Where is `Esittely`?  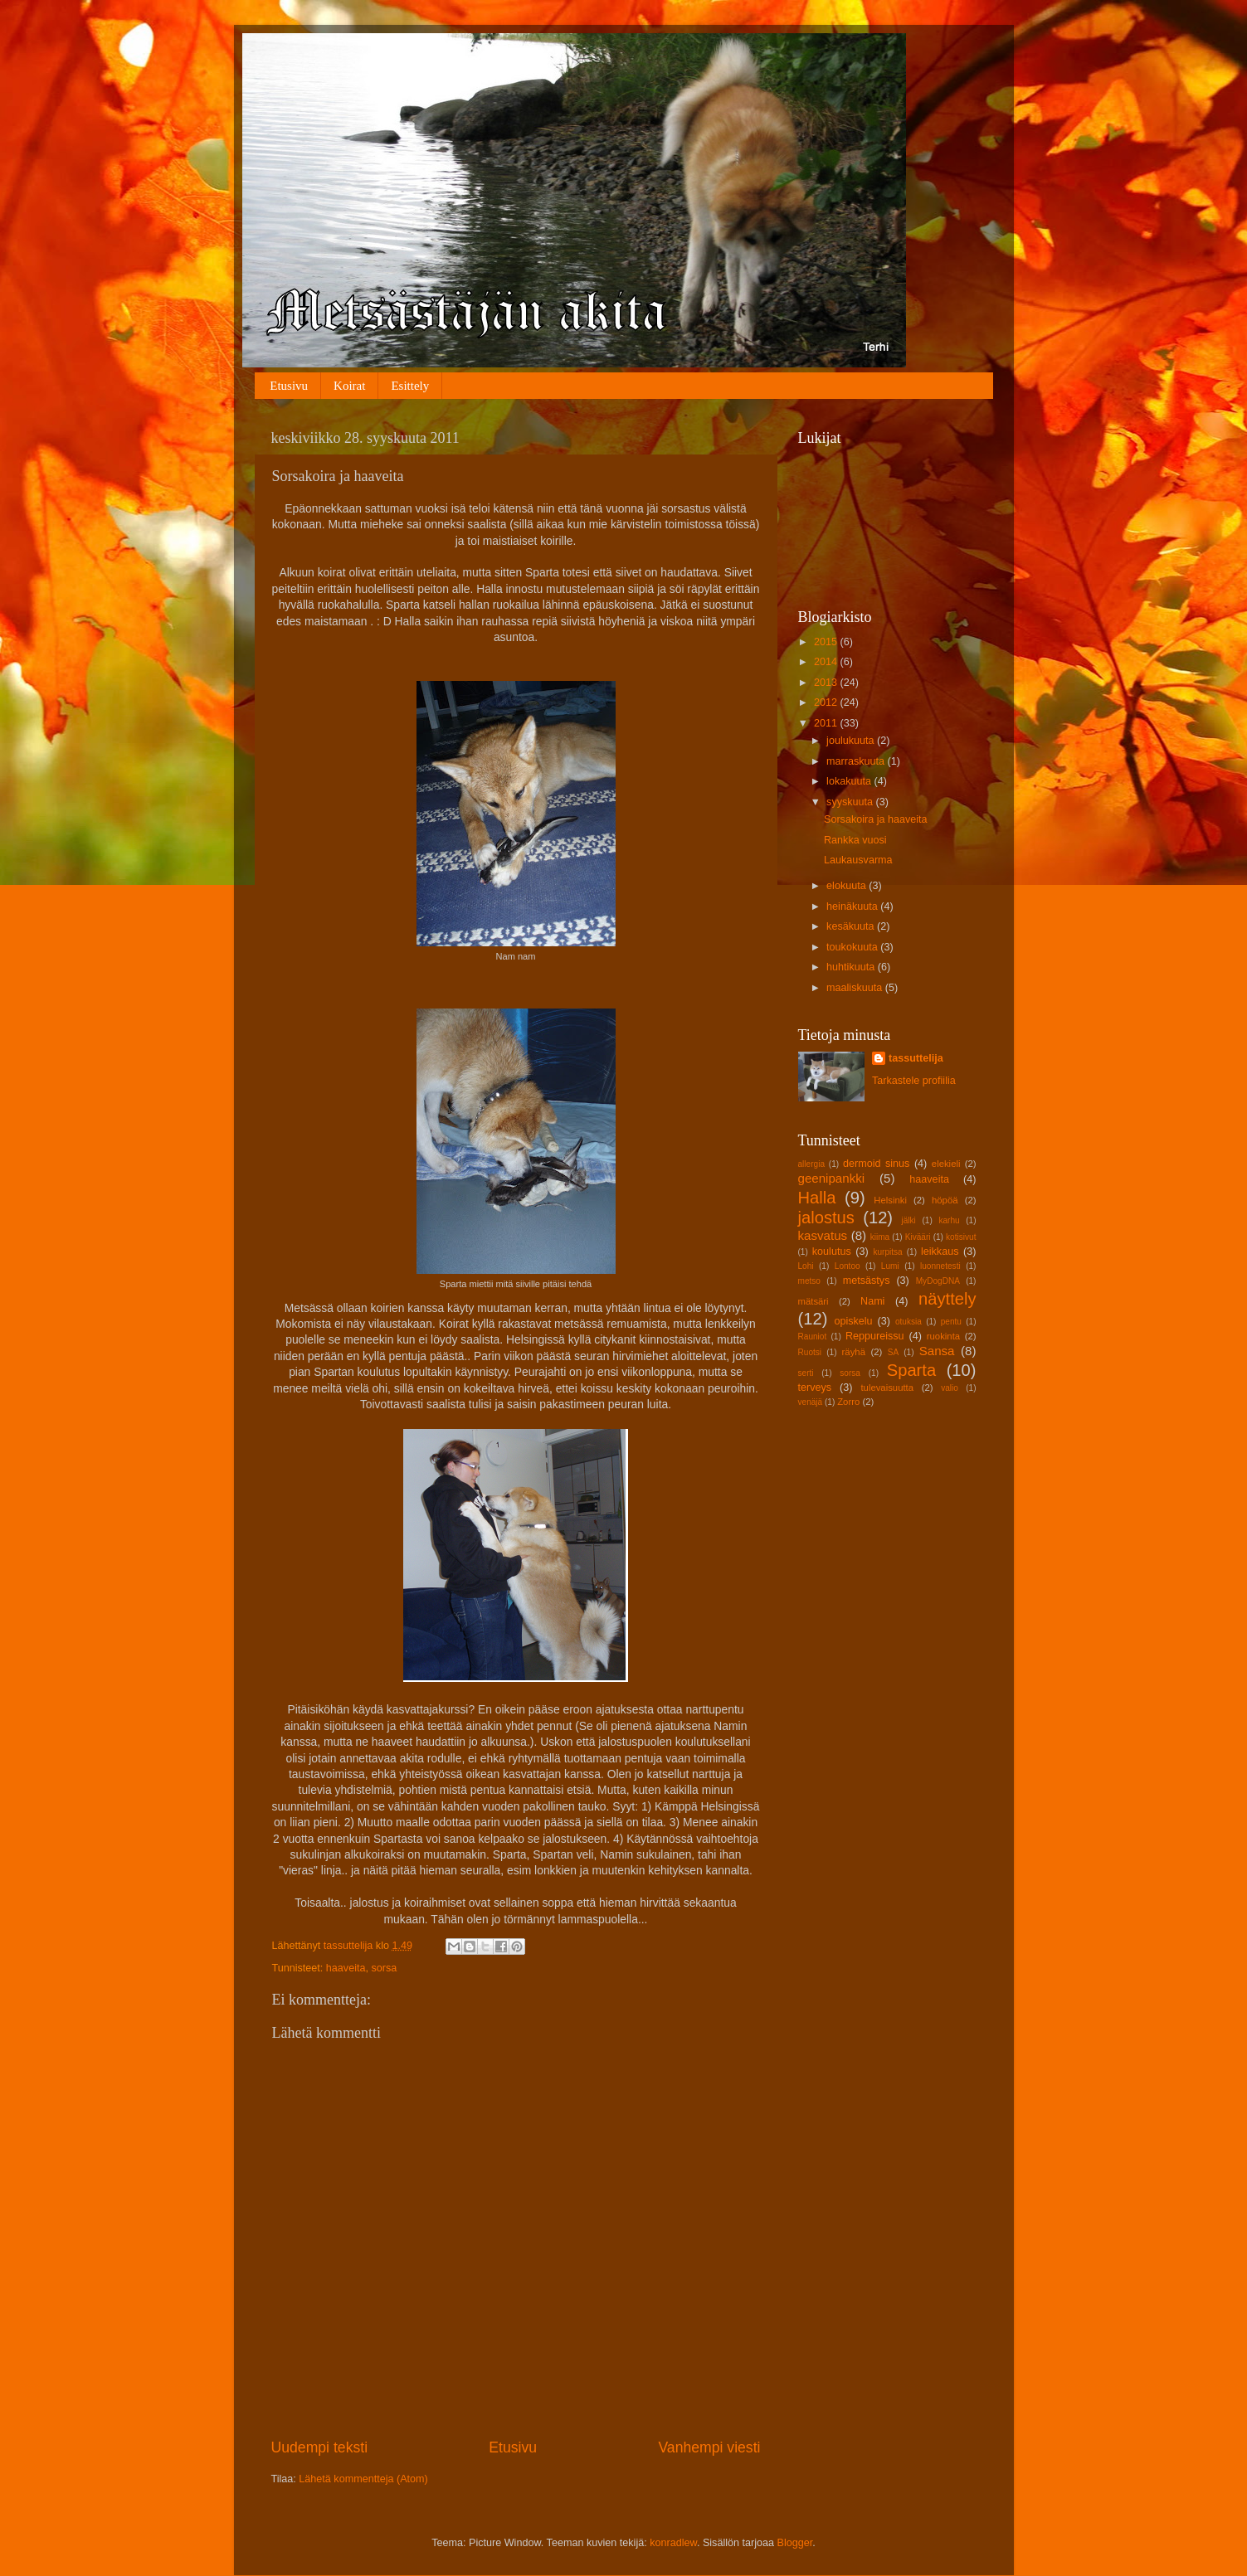 Esittely is located at coordinates (410, 385).